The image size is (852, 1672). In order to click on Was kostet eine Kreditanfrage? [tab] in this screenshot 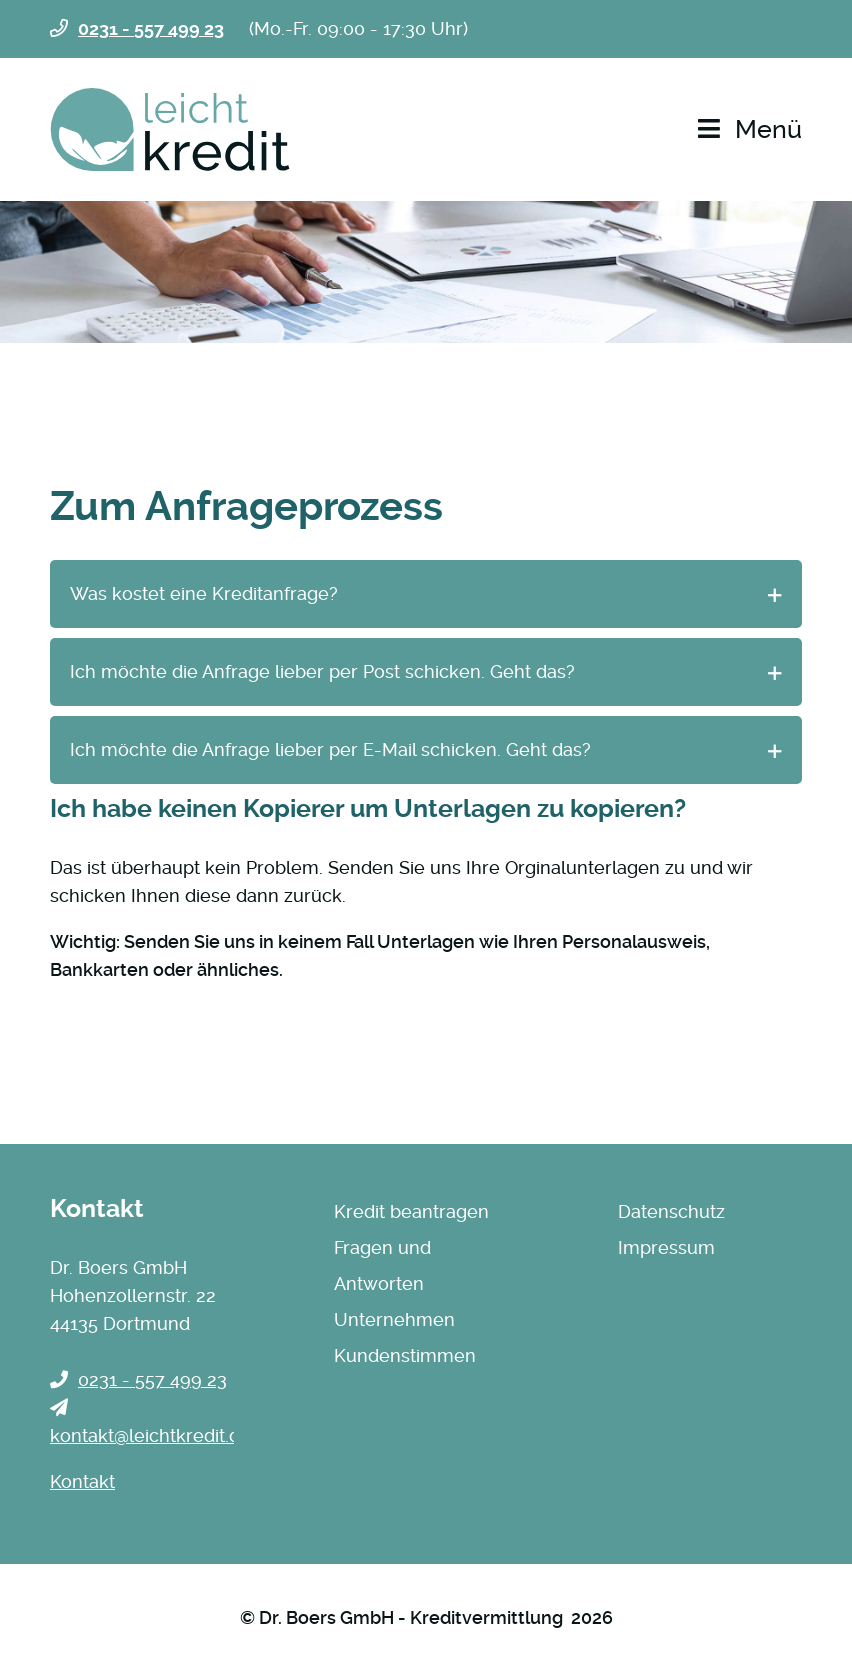, I will do `click(204, 593)`.